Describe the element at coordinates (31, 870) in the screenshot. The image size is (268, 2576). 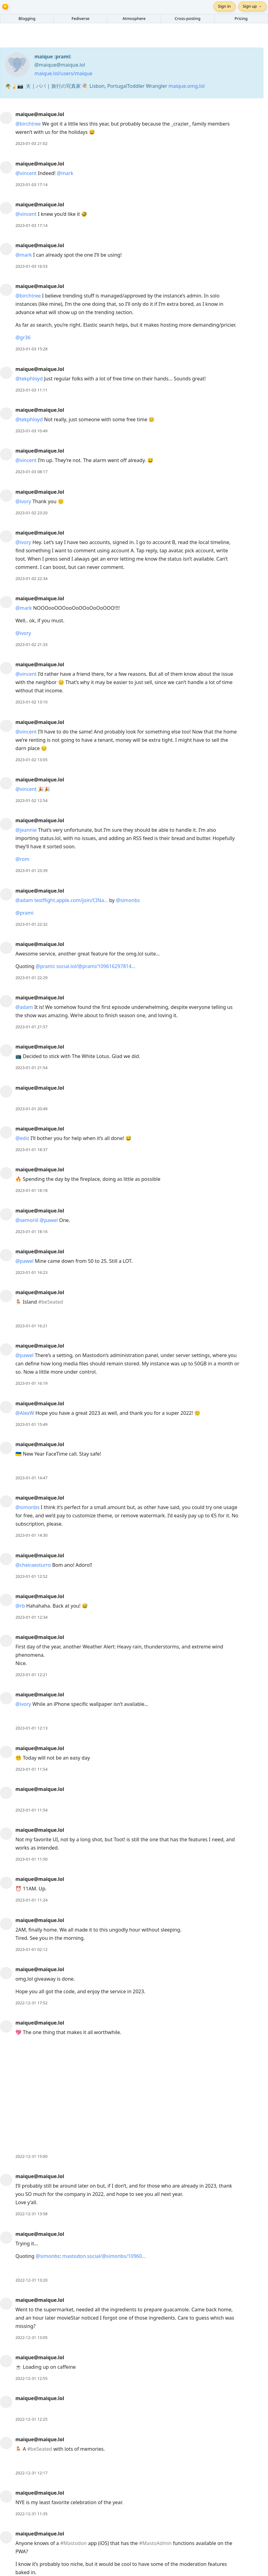
I see `2023-01-01 23:39` at that location.